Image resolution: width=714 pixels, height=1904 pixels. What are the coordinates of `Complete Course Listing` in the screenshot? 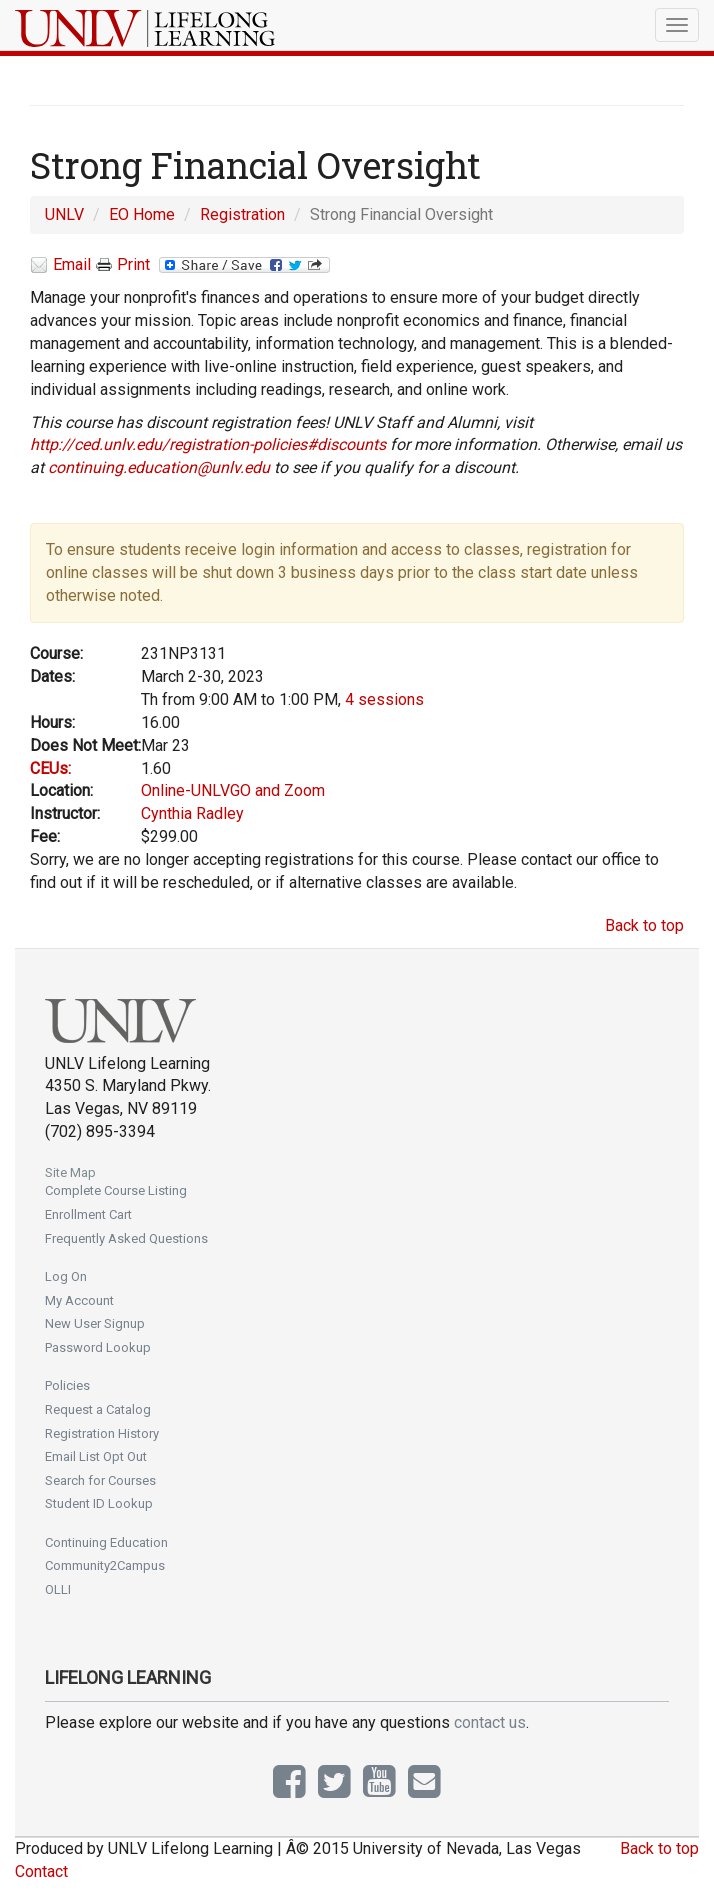 It's located at (116, 1190).